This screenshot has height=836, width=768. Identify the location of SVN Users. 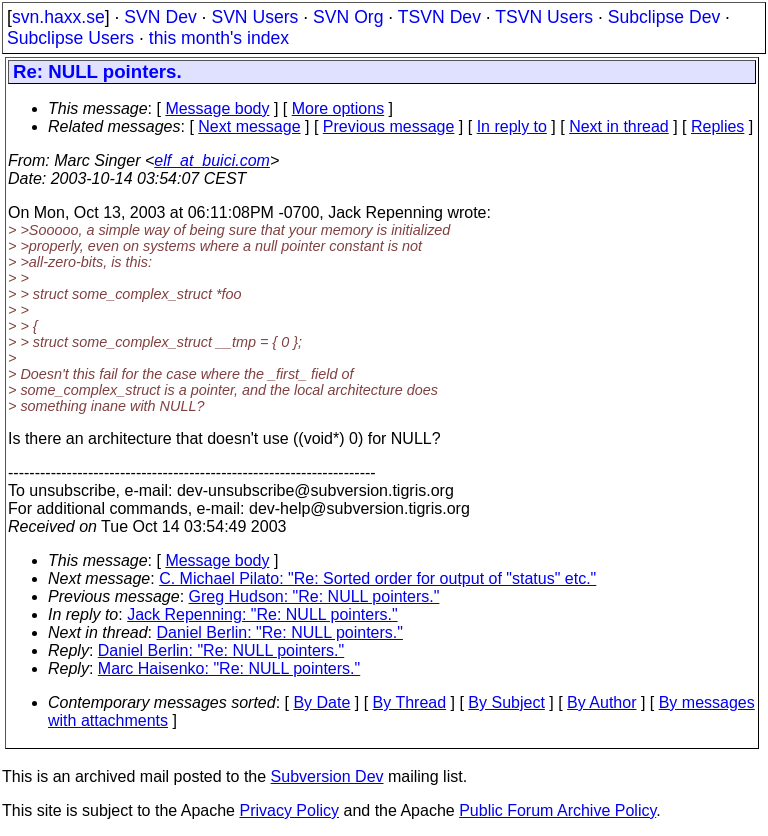
(254, 17).